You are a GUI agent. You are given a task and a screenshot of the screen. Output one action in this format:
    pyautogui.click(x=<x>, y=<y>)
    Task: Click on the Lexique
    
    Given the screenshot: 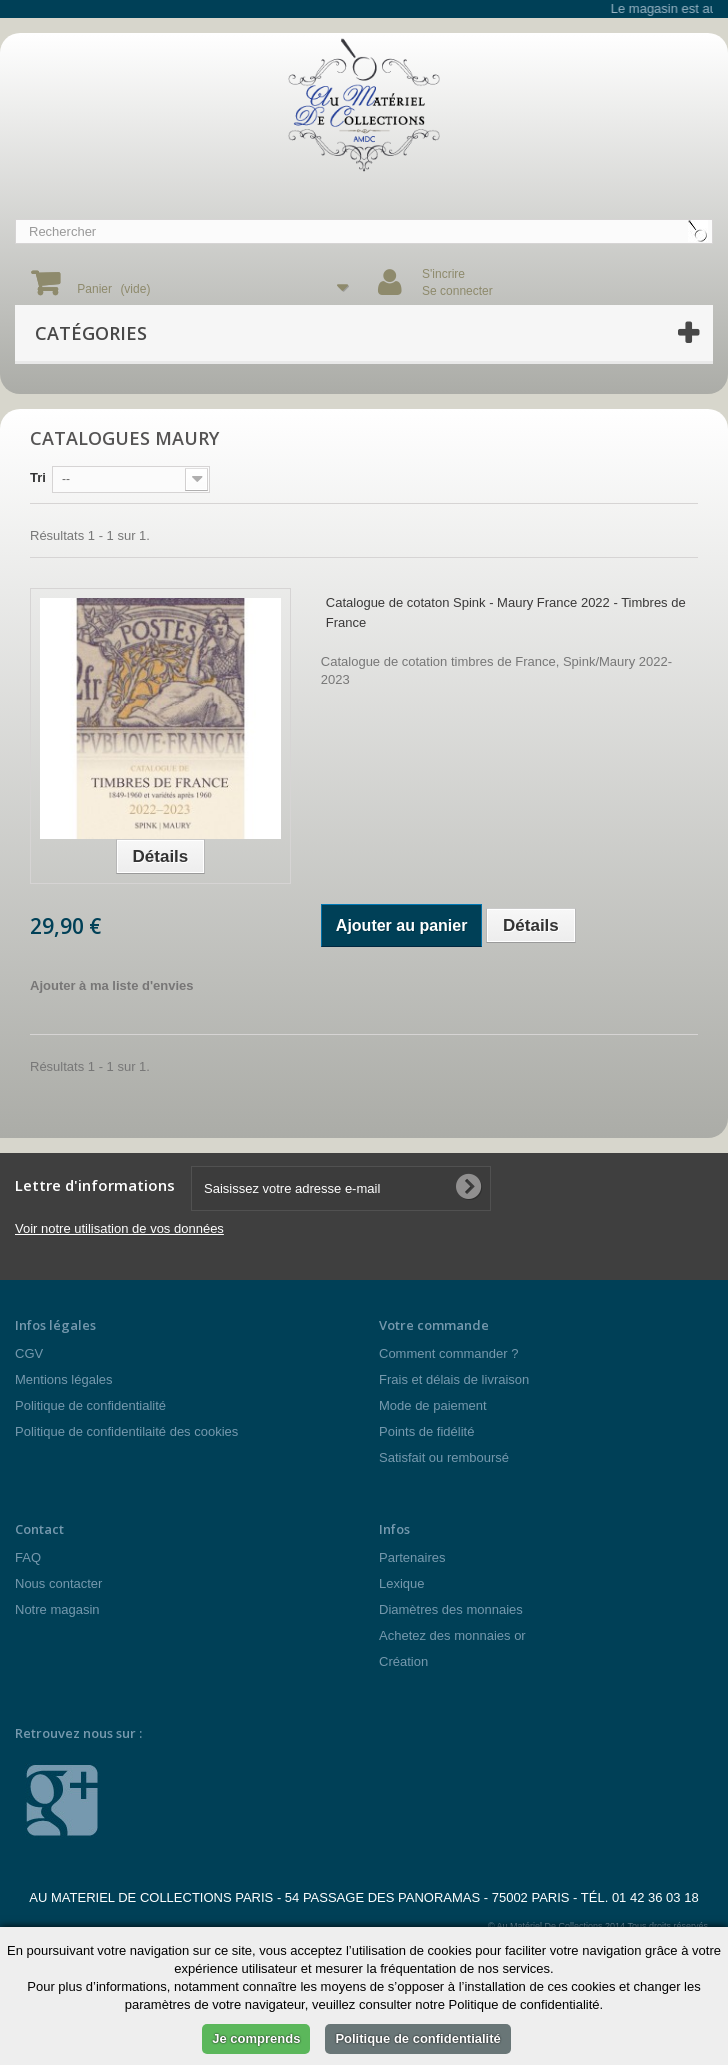 What is the action you would take?
    pyautogui.click(x=402, y=1583)
    